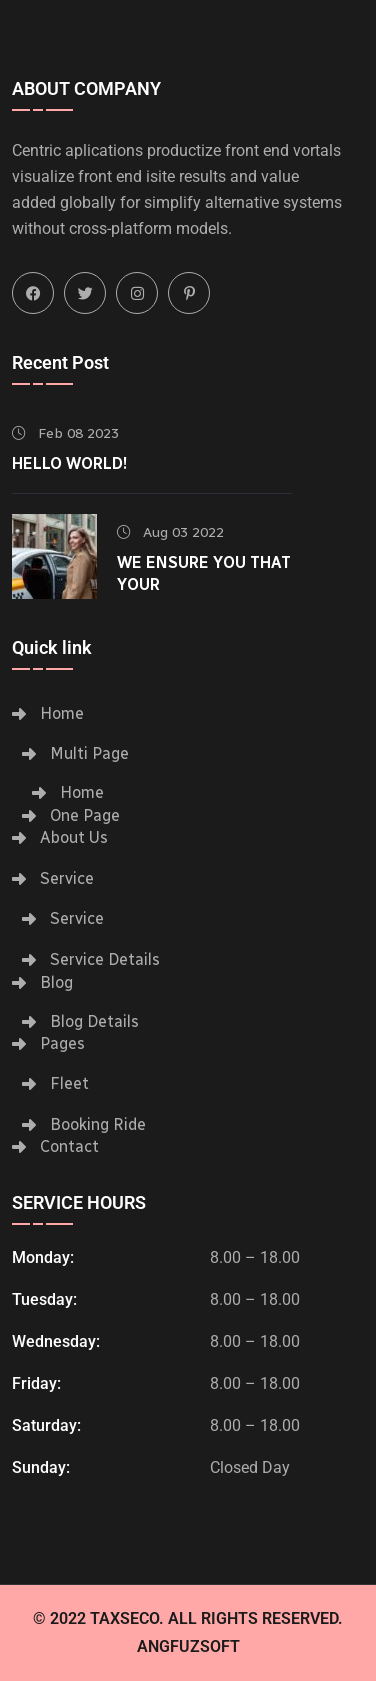 Image resolution: width=376 pixels, height=1681 pixels. What do you see at coordinates (85, 815) in the screenshot?
I see `One Page` at bounding box center [85, 815].